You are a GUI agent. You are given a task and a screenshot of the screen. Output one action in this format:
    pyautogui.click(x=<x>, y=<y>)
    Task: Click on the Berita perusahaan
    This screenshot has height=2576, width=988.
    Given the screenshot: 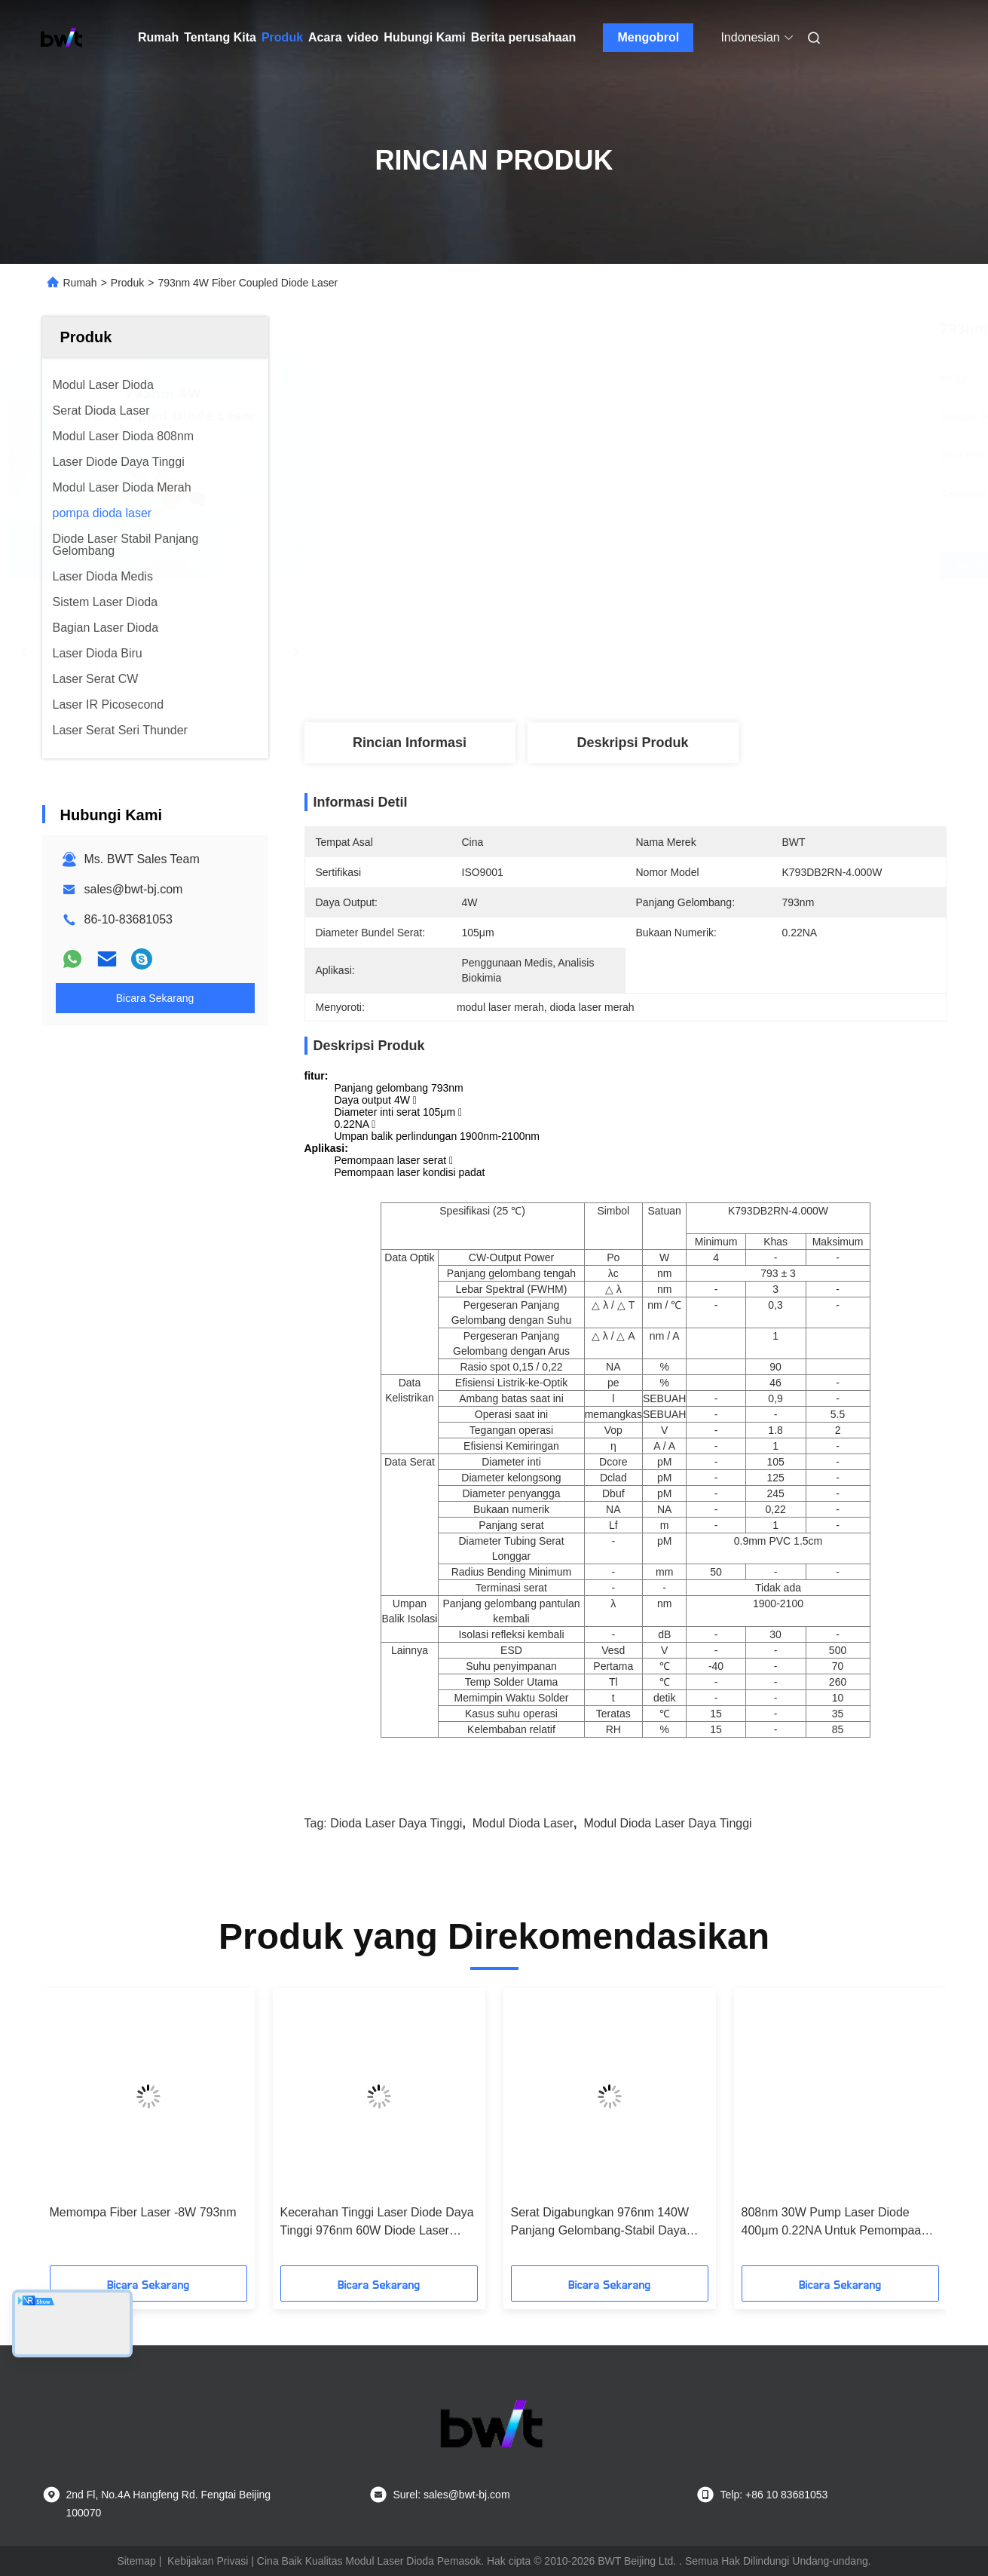 What is the action you would take?
    pyautogui.click(x=524, y=37)
    